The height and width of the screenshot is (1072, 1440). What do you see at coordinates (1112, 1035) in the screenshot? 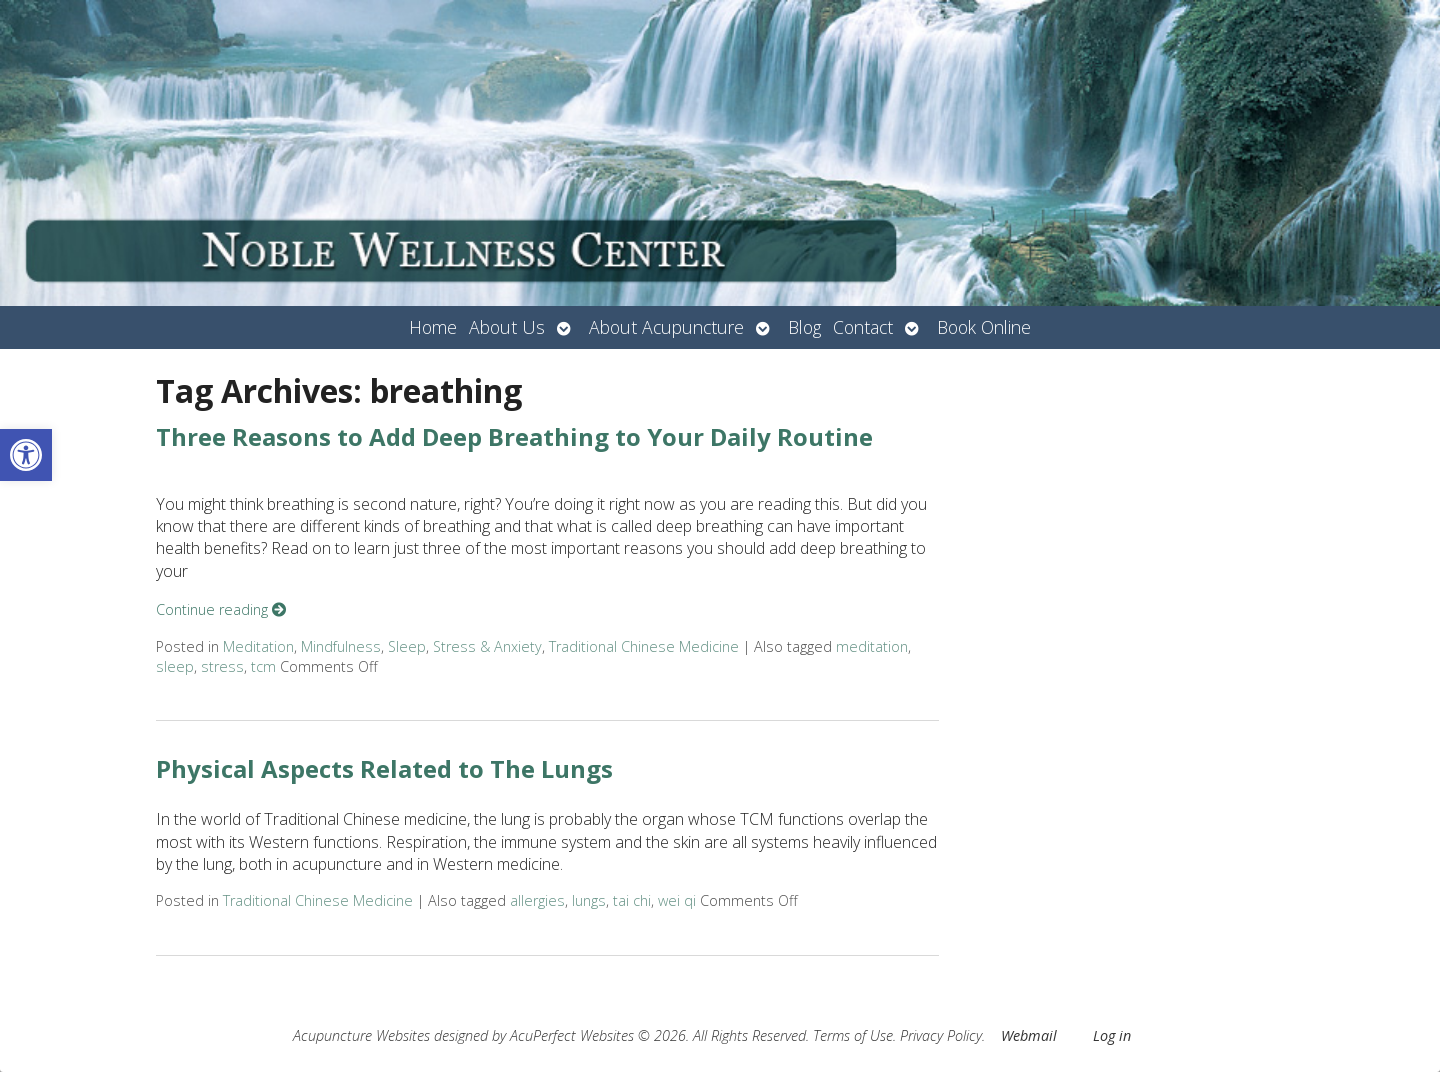
I see `Log in` at bounding box center [1112, 1035].